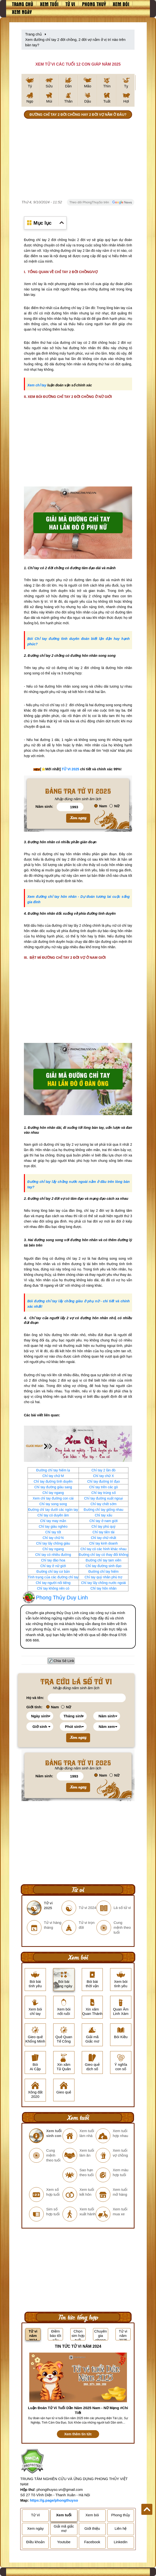 The width and height of the screenshot is (156, 2576). What do you see at coordinates (103, 1521) in the screenshot?
I see `Chỉ tay ở nam giới` at bounding box center [103, 1521].